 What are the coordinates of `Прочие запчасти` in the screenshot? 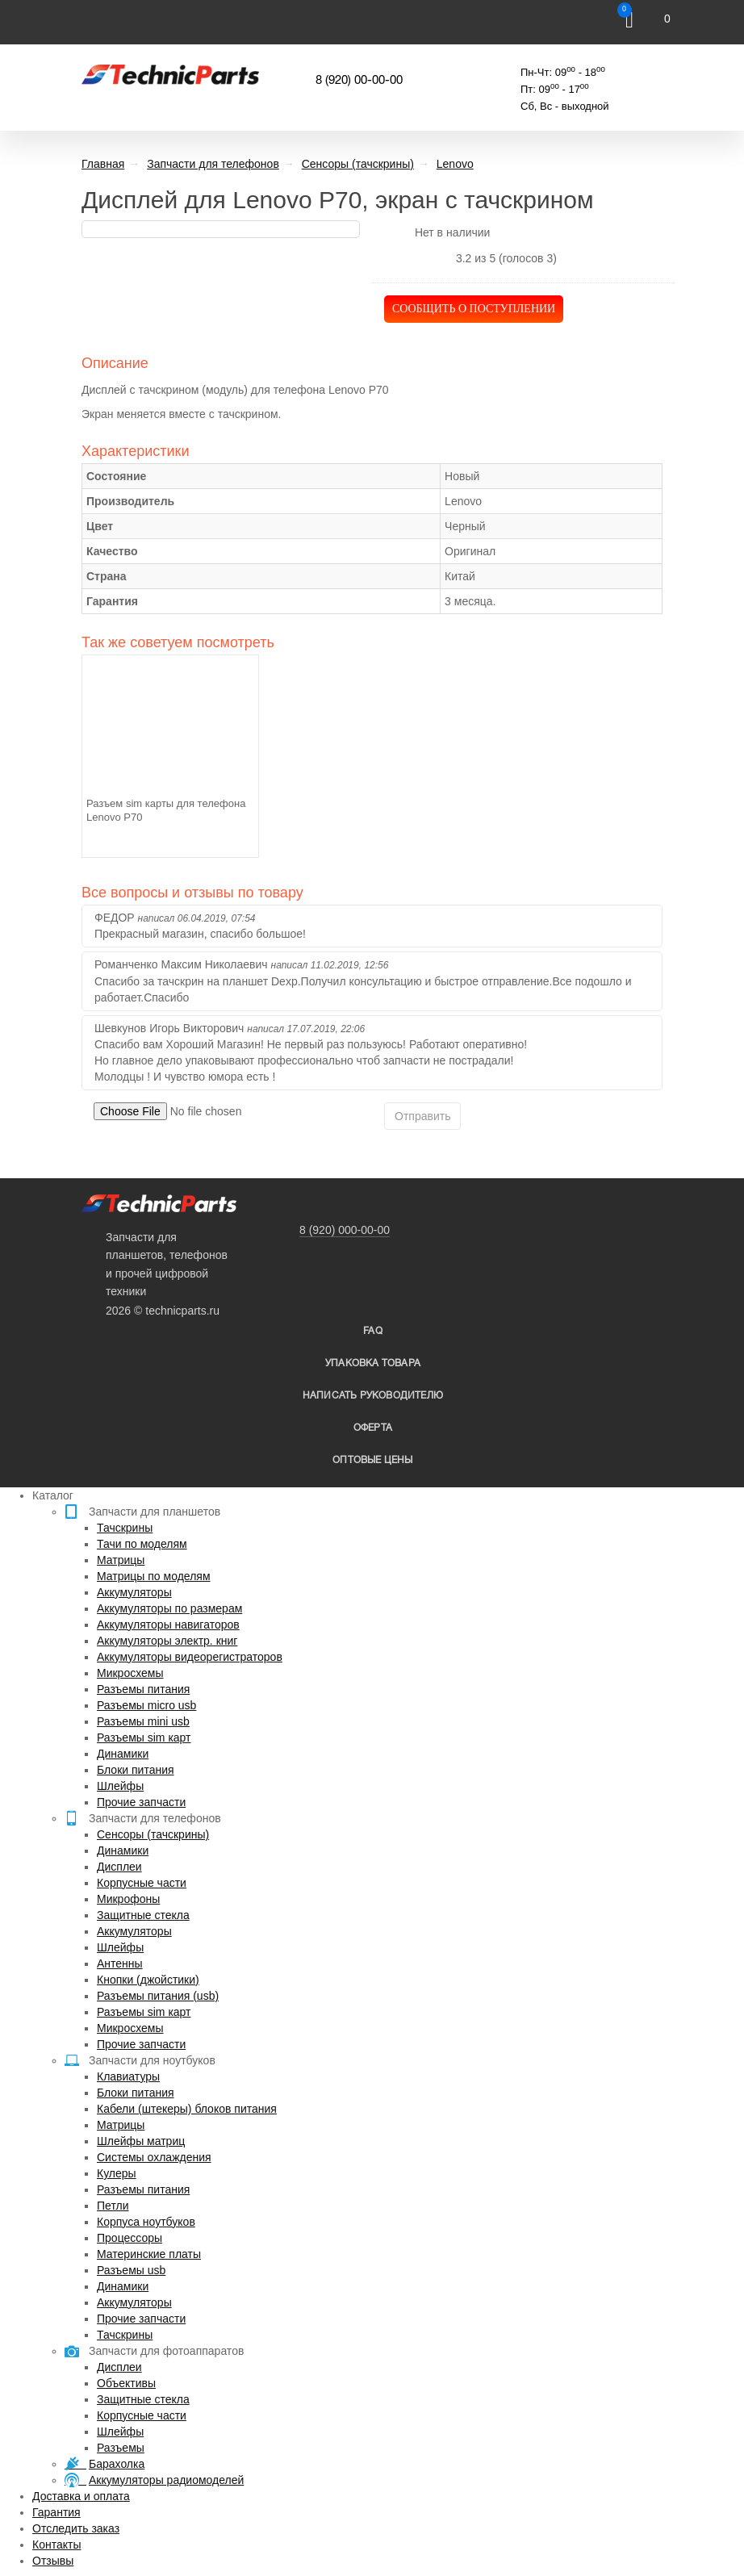 It's located at (141, 1802).